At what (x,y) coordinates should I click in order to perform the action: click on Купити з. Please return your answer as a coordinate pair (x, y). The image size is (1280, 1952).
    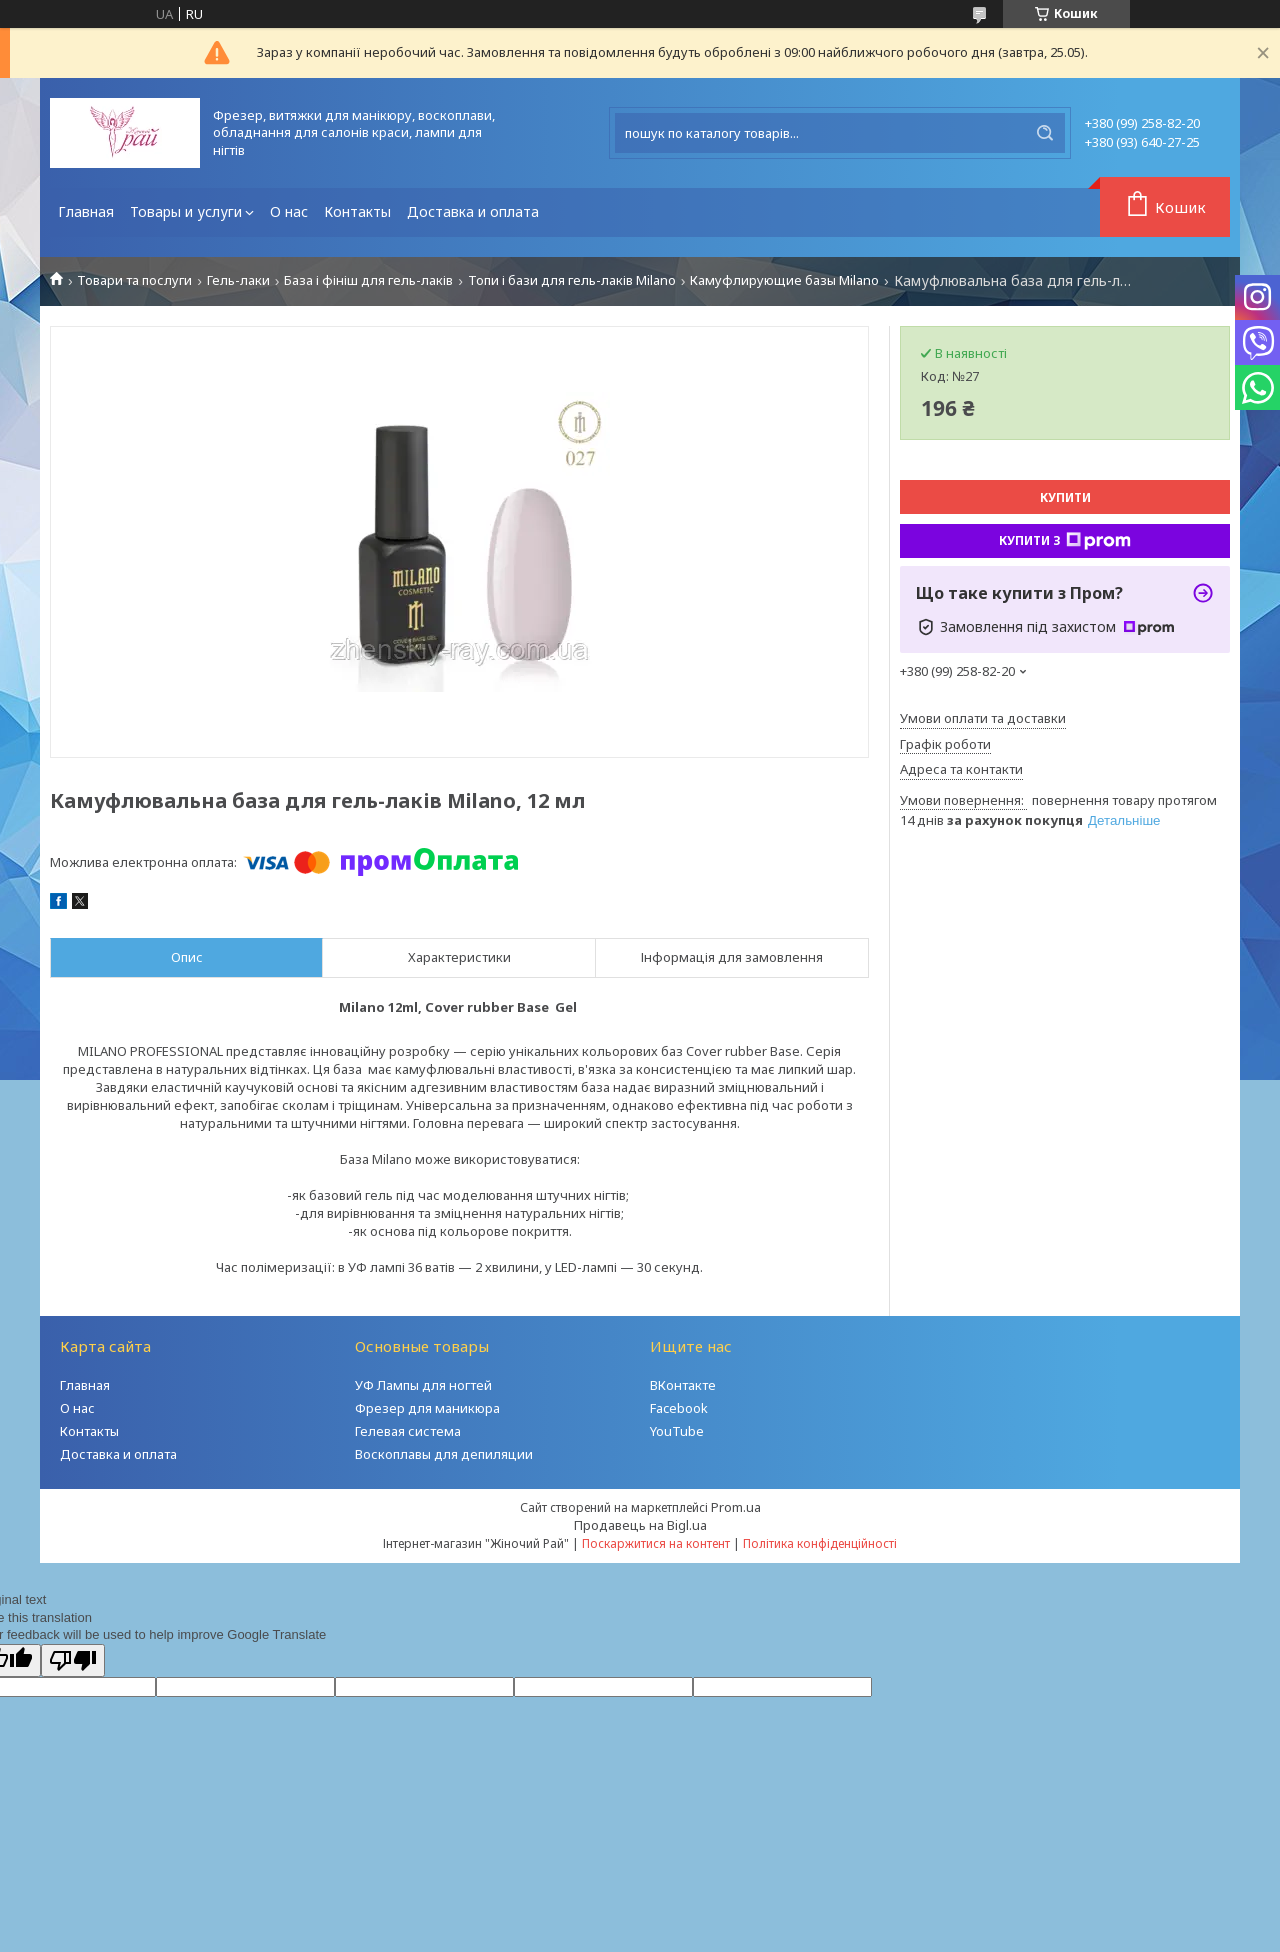
    Looking at the image, I should click on (1065, 541).